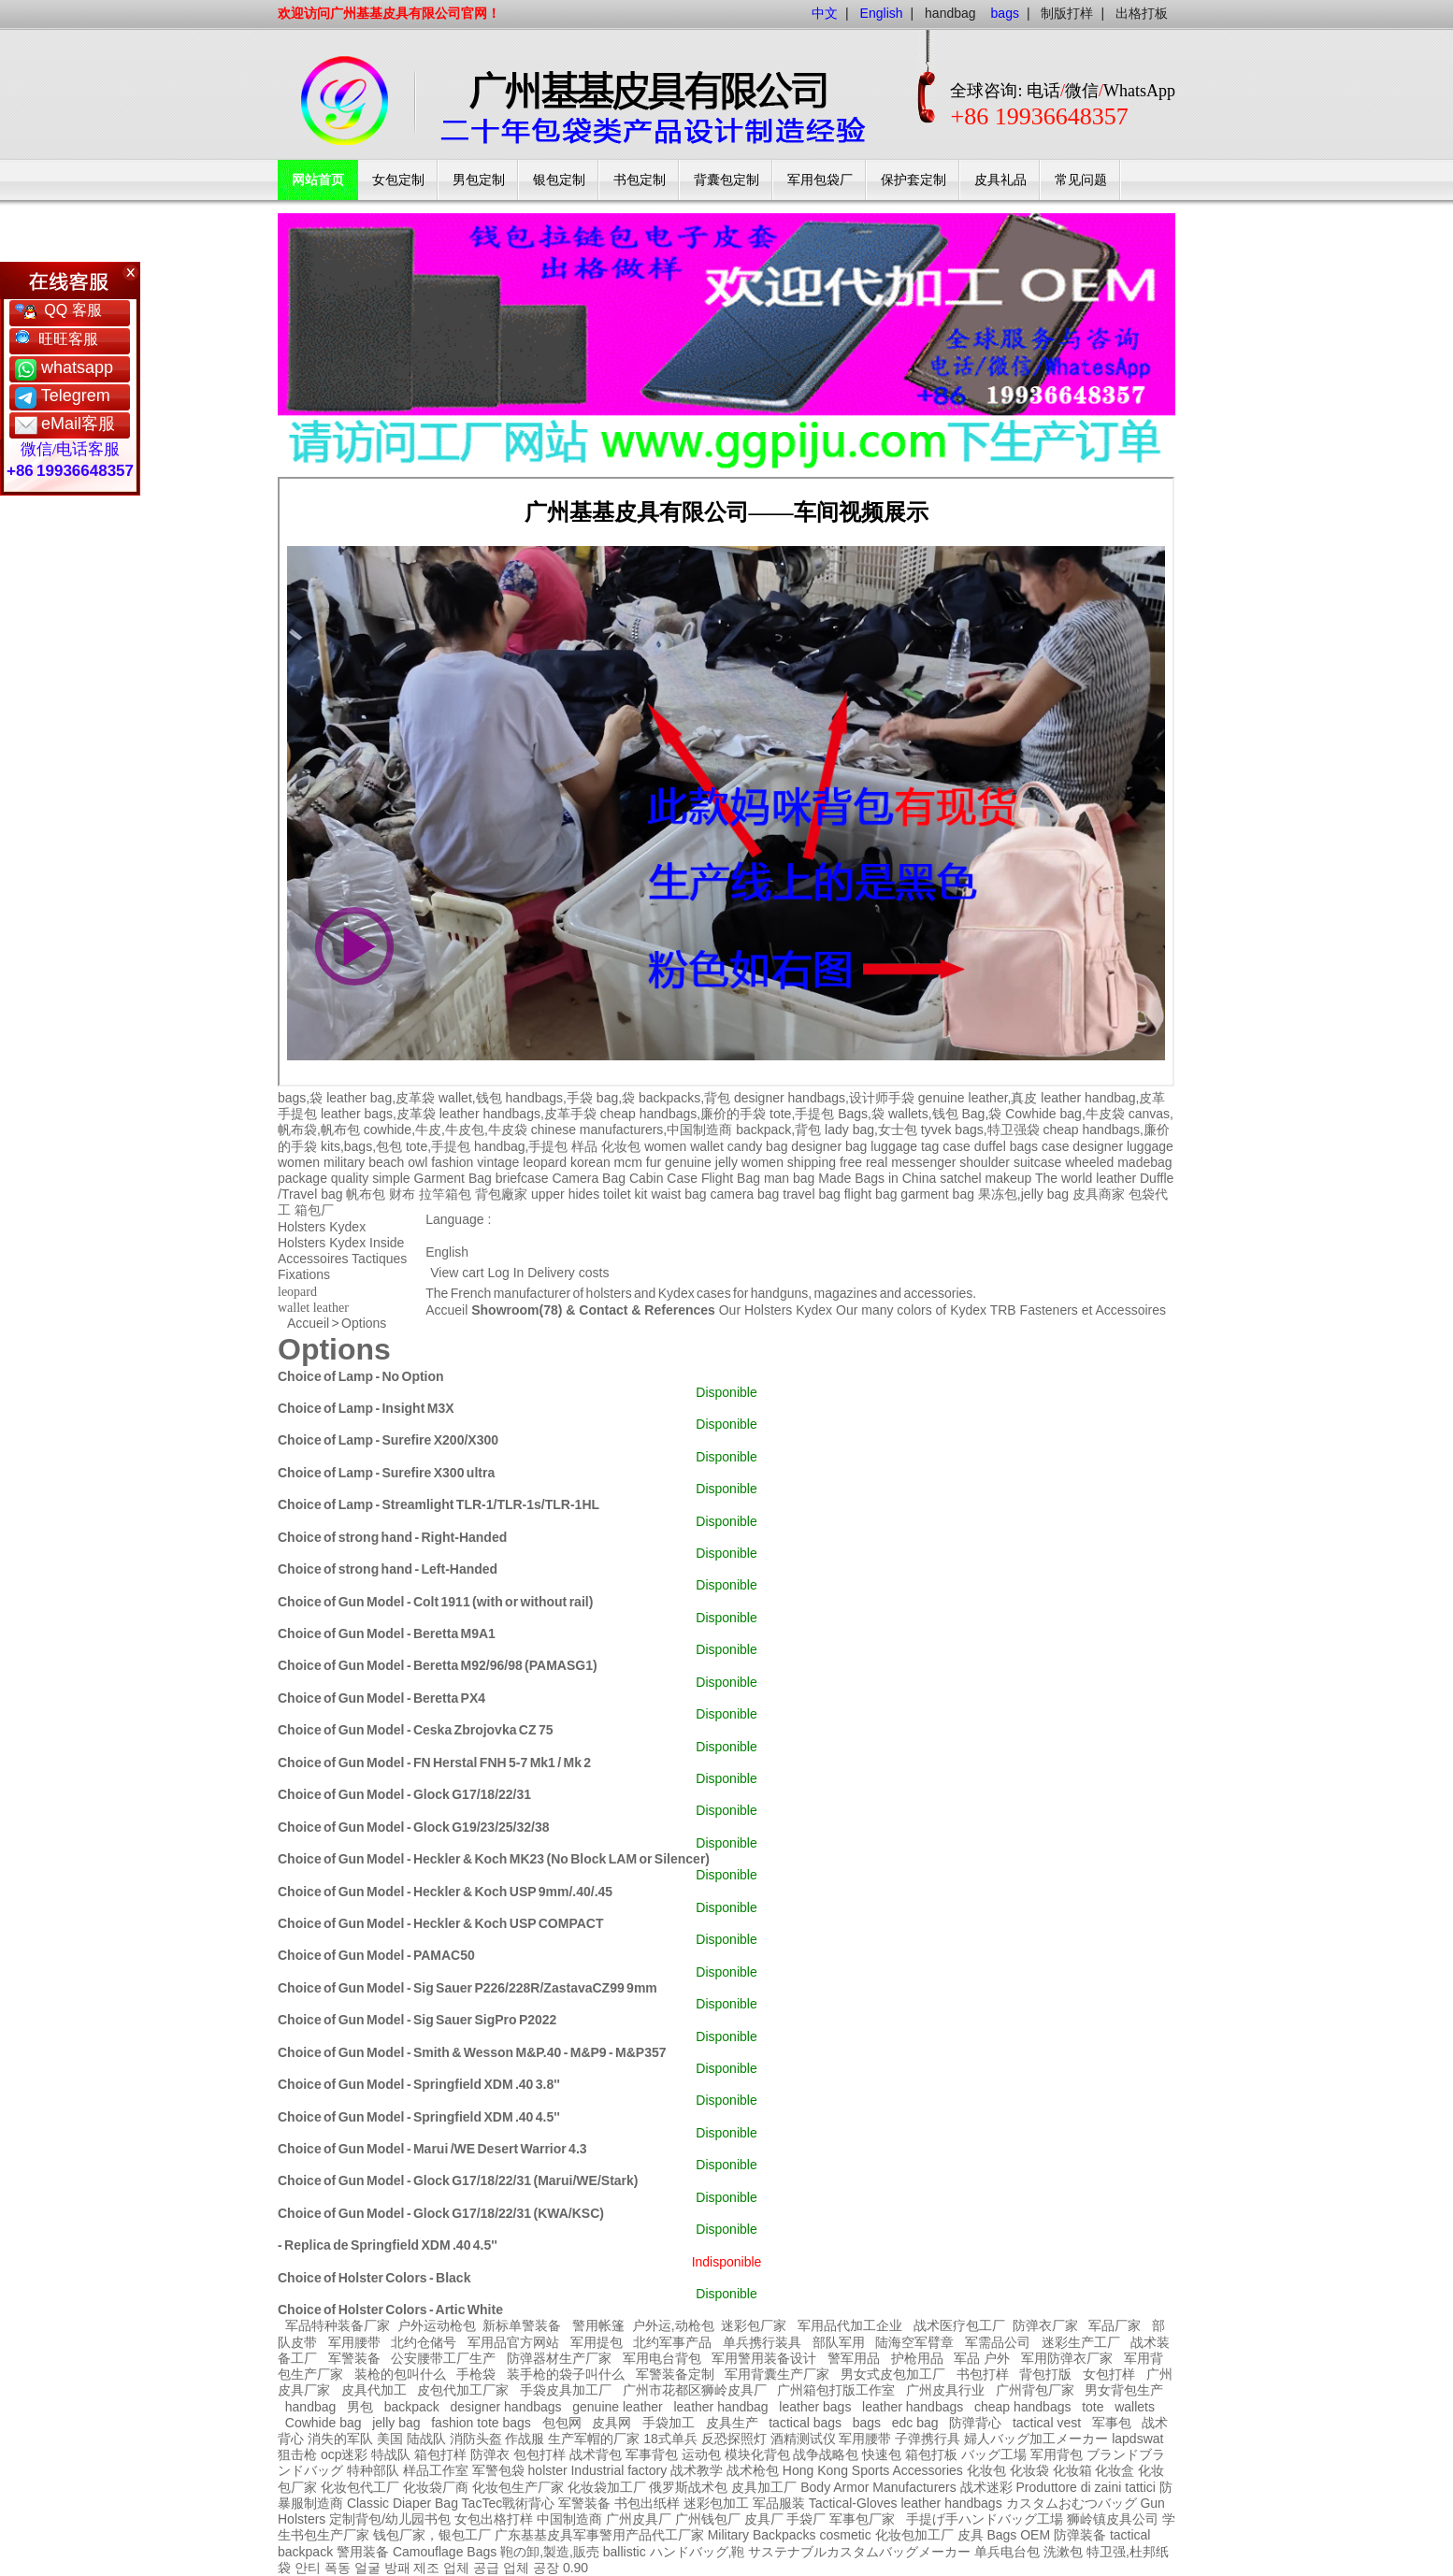 The width and height of the screenshot is (1453, 2576). Describe the element at coordinates (914, 2342) in the screenshot. I see `陆海空军臂章` at that location.